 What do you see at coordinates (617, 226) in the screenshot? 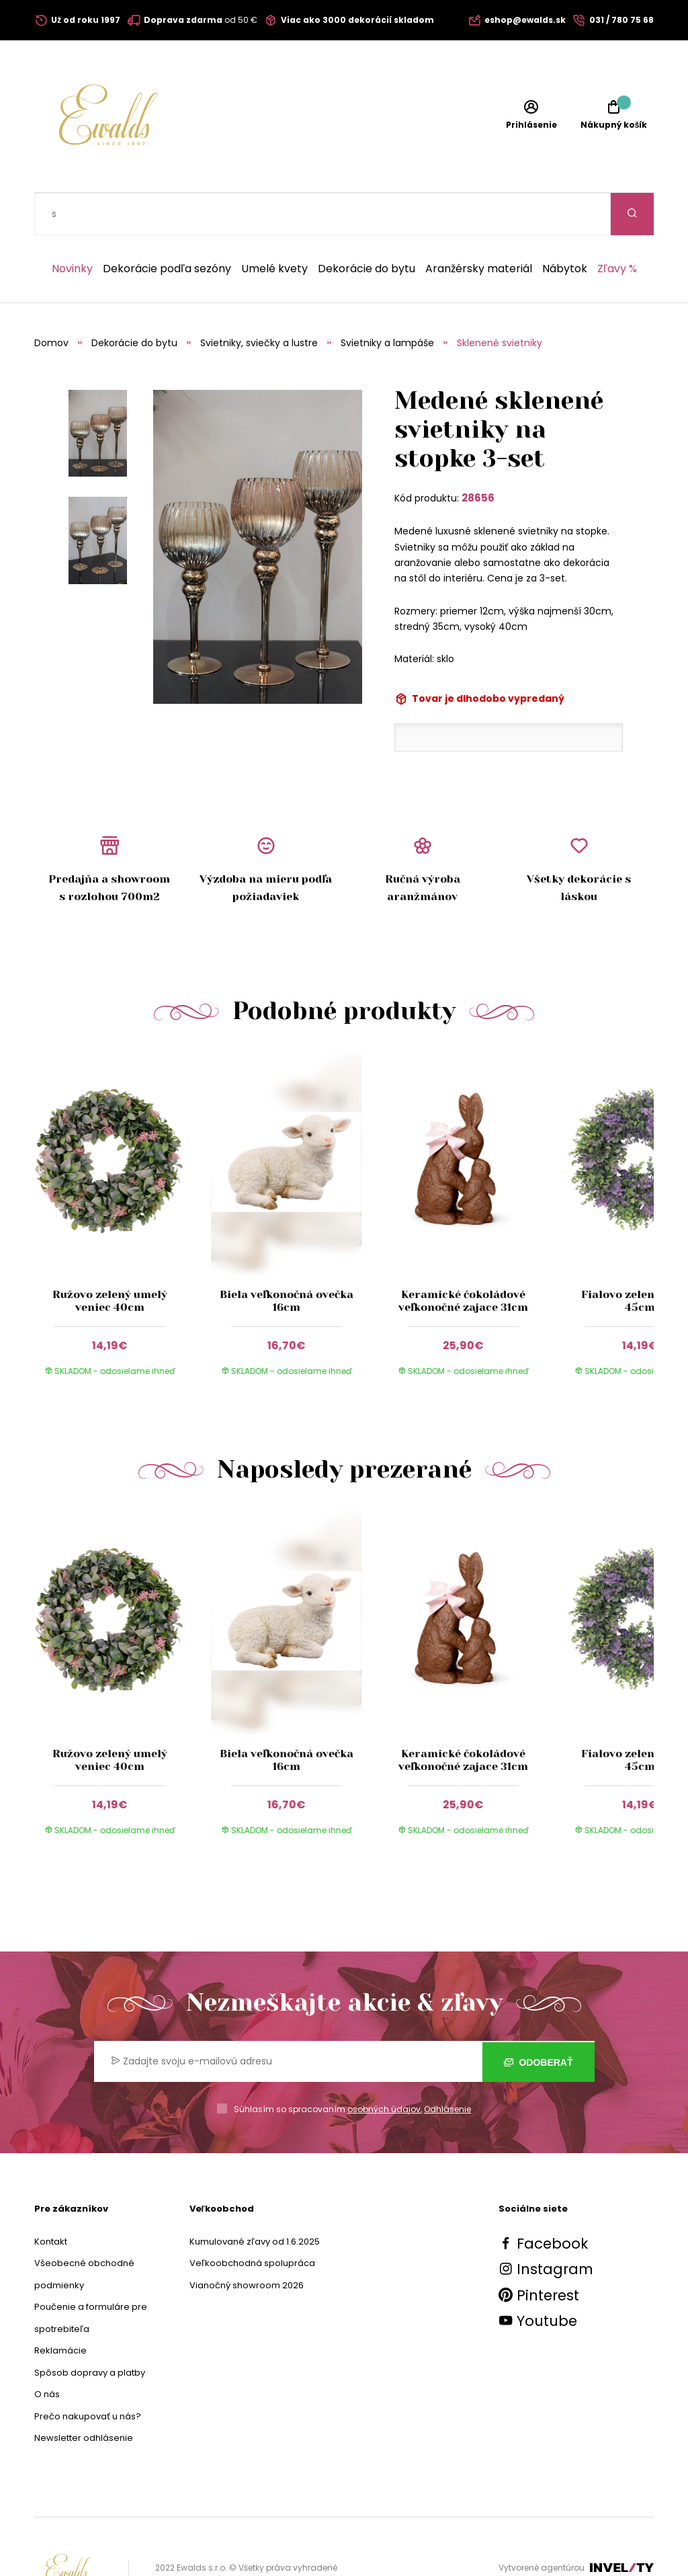
I see `Zľavy %` at bounding box center [617, 226].